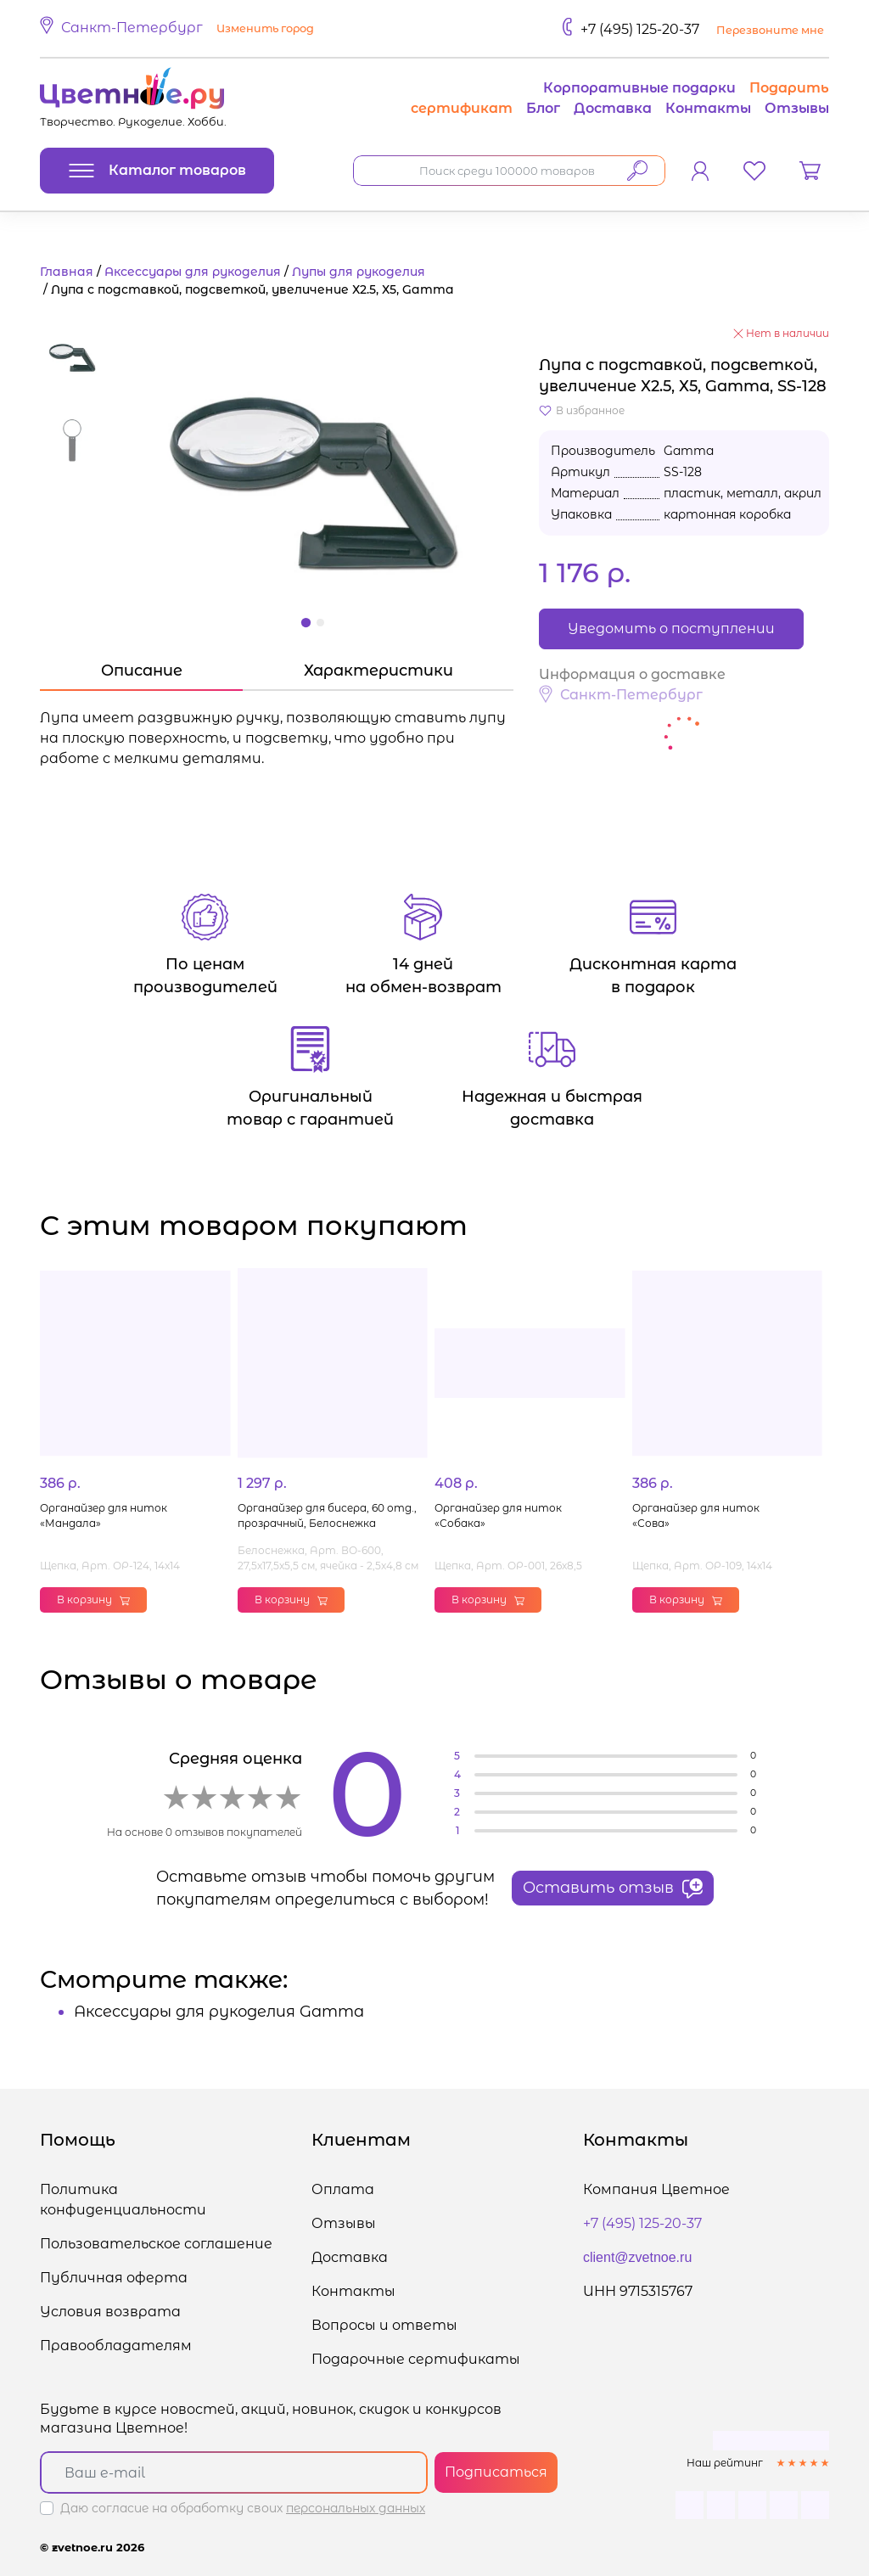 The width and height of the screenshot is (869, 2576). What do you see at coordinates (93, 1599) in the screenshot?
I see `В корзину` at bounding box center [93, 1599].